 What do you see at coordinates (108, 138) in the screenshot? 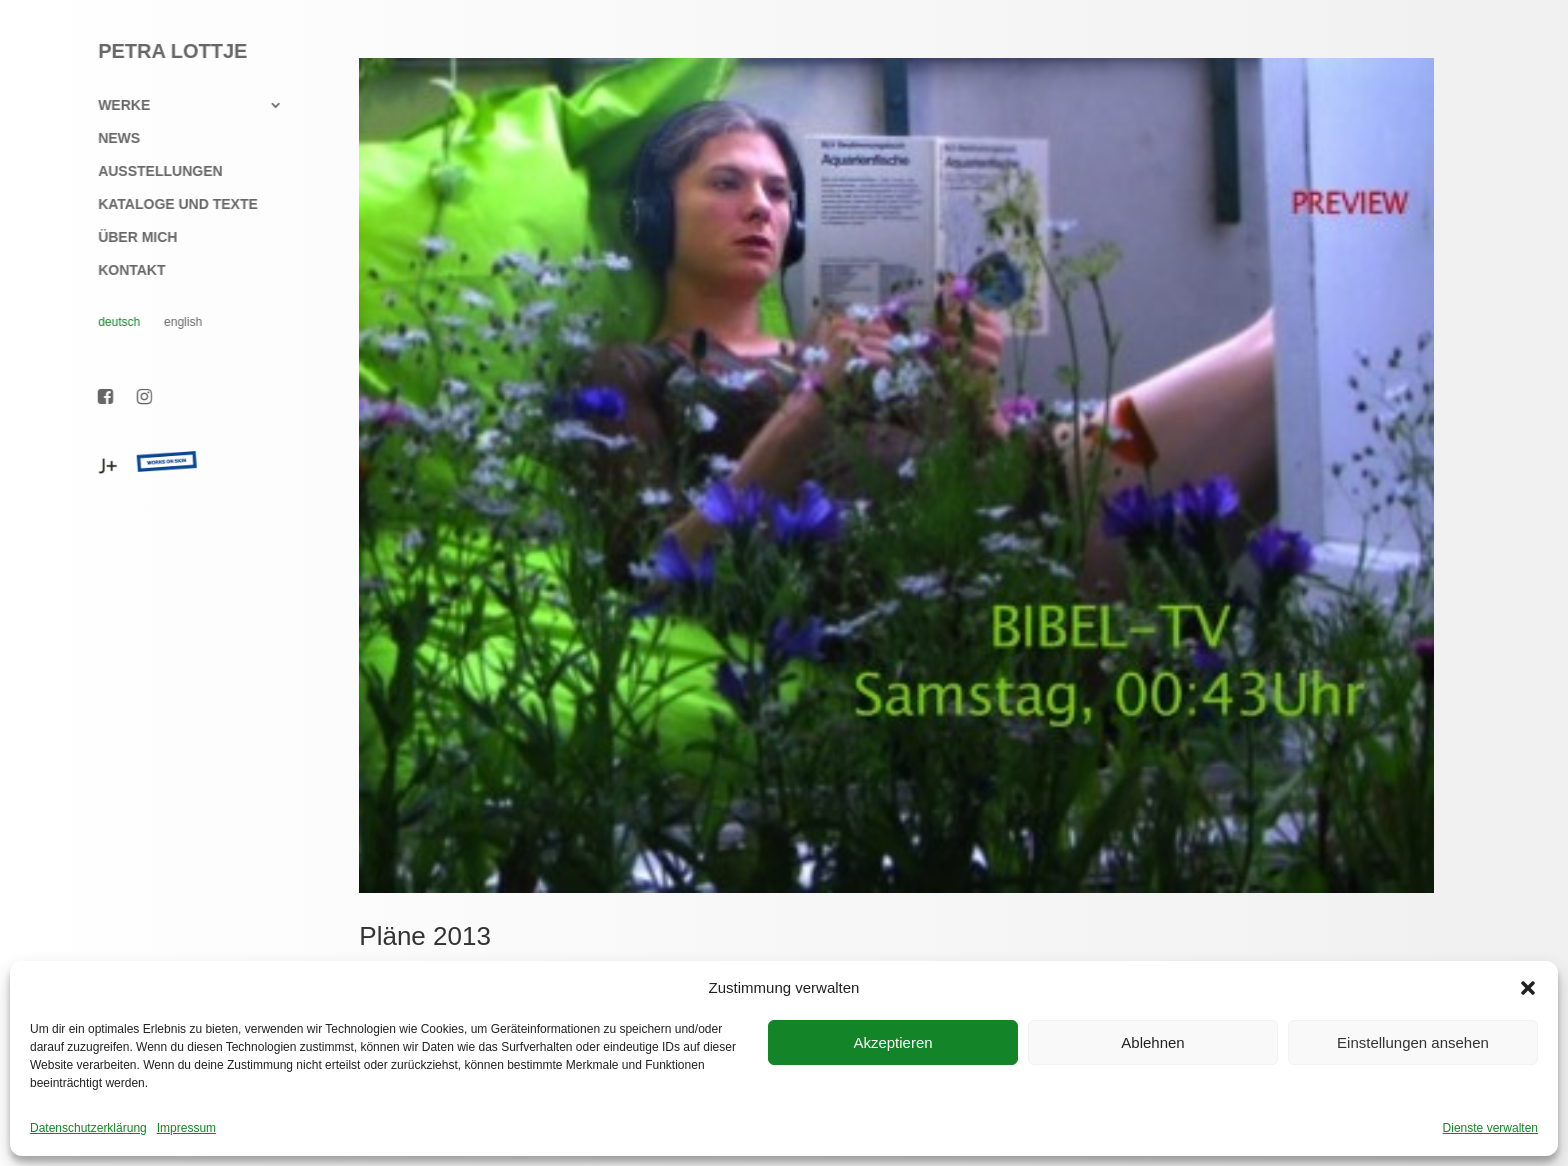
I see `News` at bounding box center [108, 138].